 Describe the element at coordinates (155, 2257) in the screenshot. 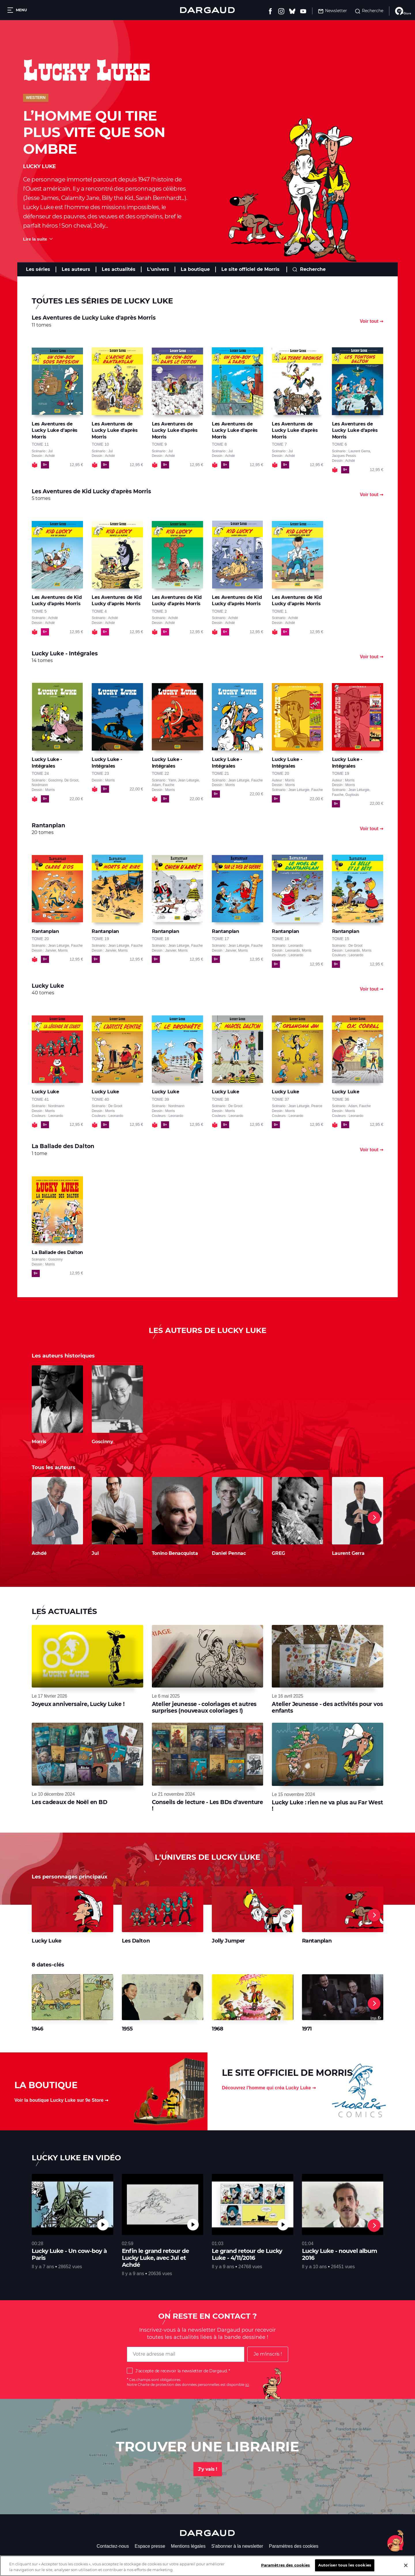

I see `Enfin le grand retour de Lucky Luke, avec Jul et Achdé` at that location.